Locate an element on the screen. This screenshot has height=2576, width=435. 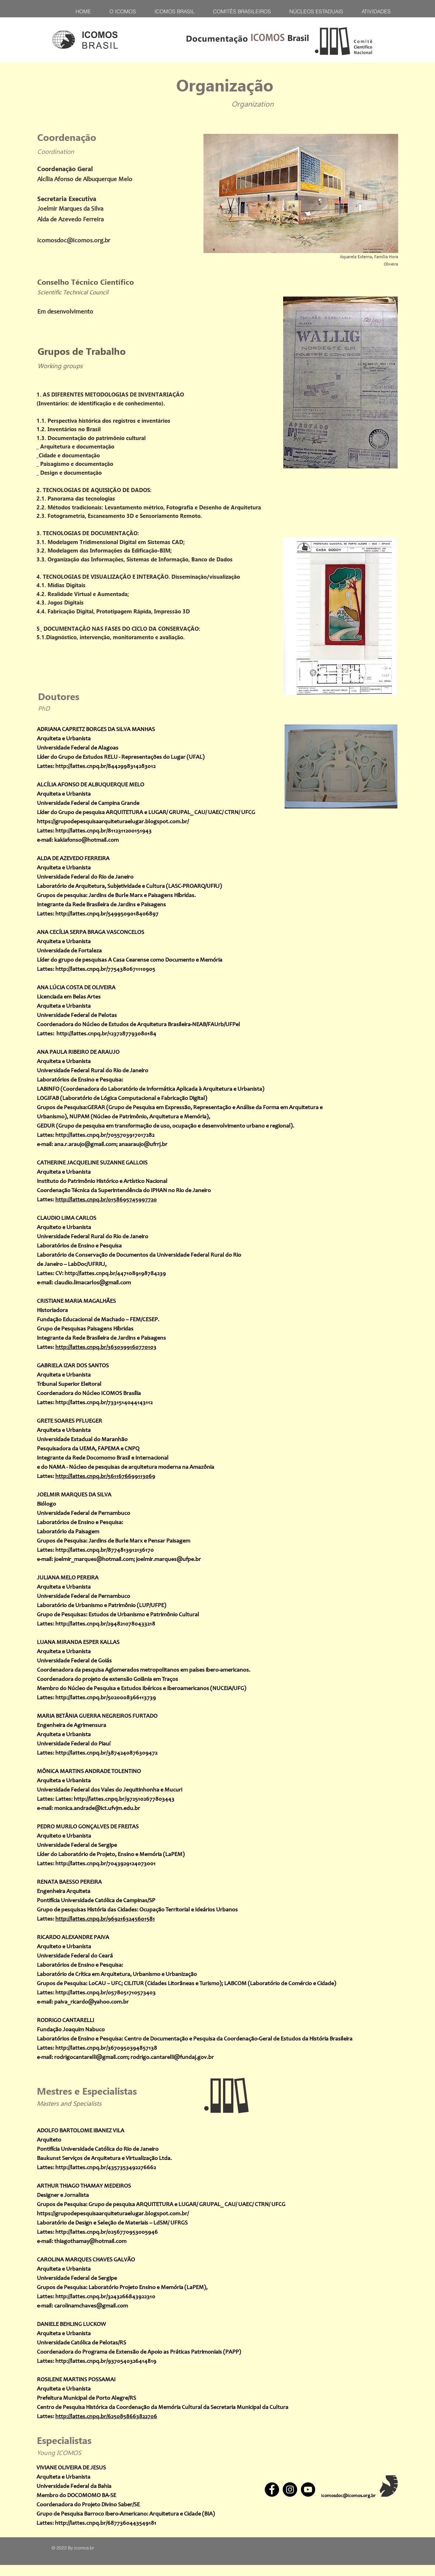
monica.andrade@ict.ufvjm.edu.br is located at coordinates (97, 1808).